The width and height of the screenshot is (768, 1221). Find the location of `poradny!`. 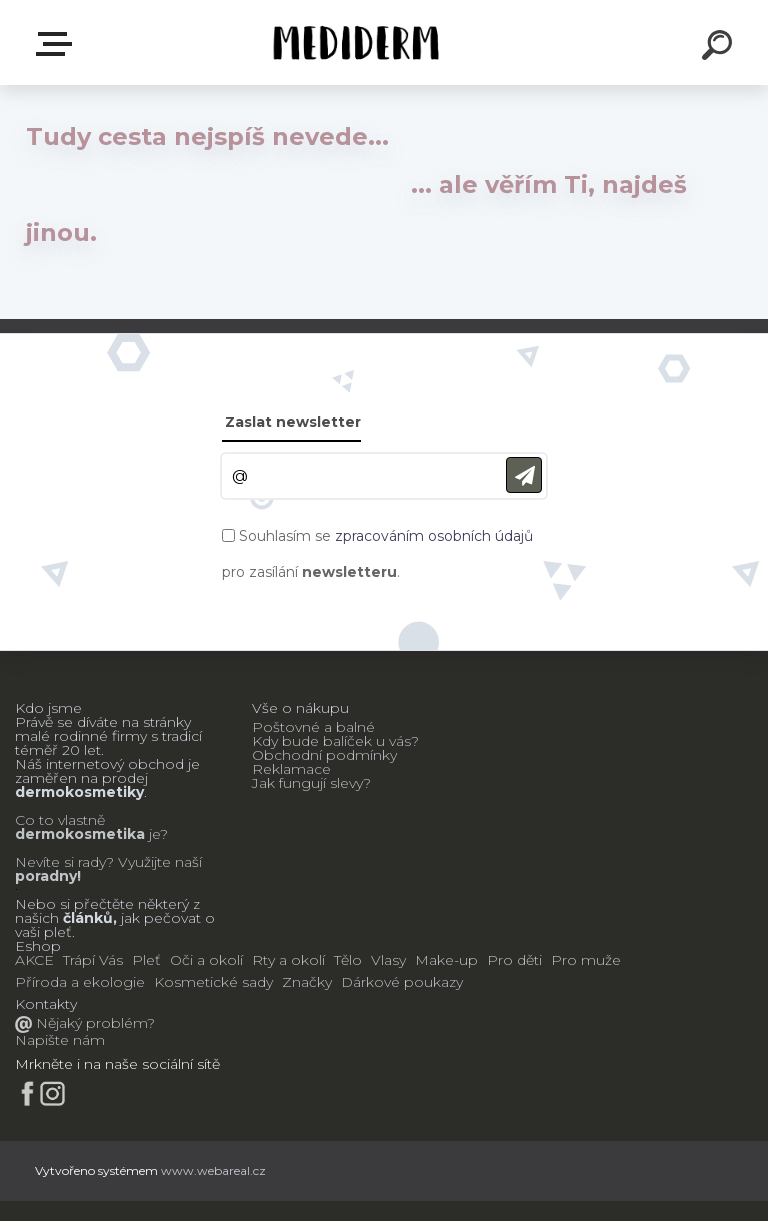

poradny! is located at coordinates (48, 876).